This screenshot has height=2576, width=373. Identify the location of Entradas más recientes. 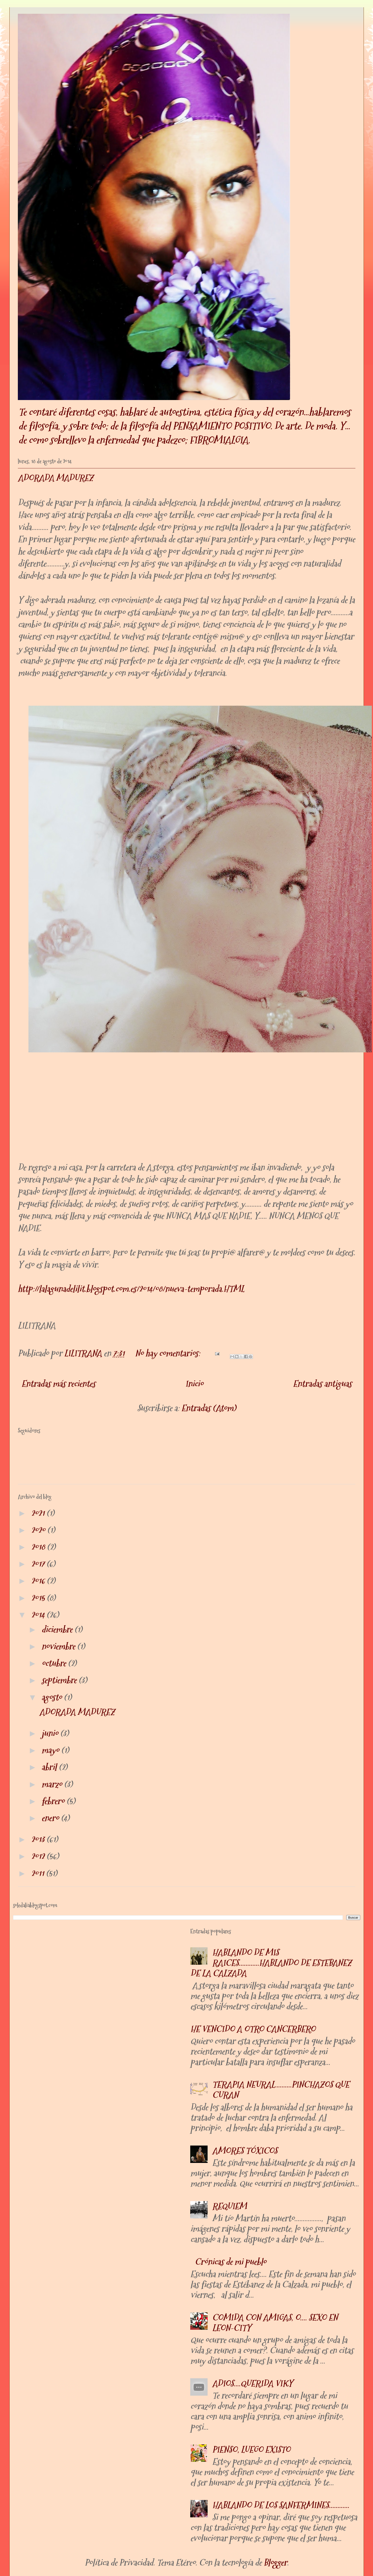
(58, 1384).